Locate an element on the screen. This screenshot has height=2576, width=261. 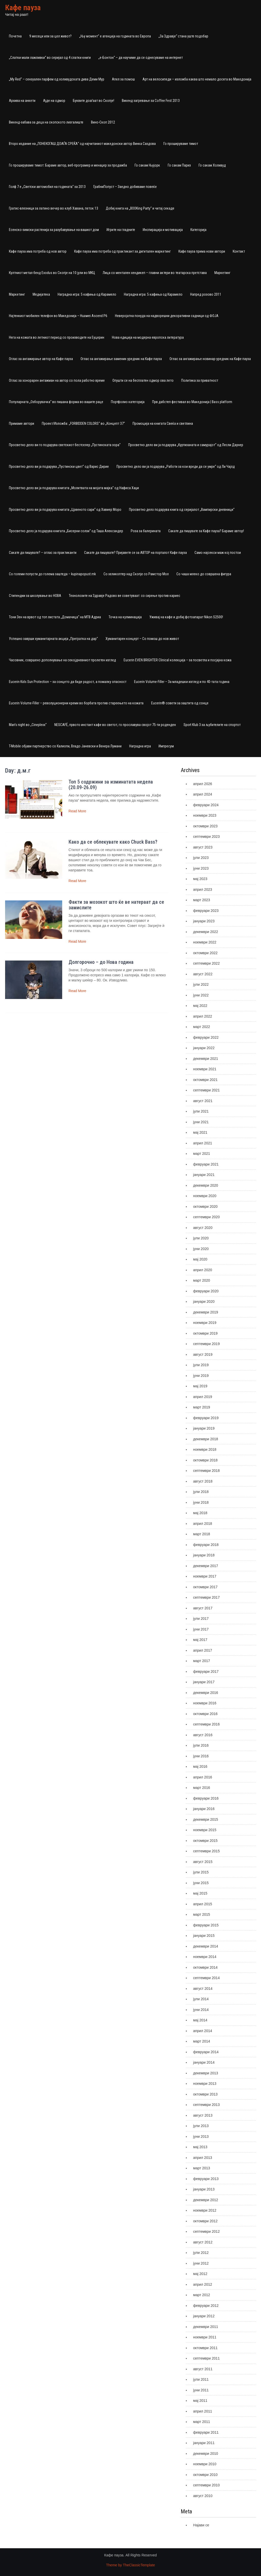
Успешно заврши хуманитарната акција „Прегратка на дар“ is located at coordinates (53, 639).